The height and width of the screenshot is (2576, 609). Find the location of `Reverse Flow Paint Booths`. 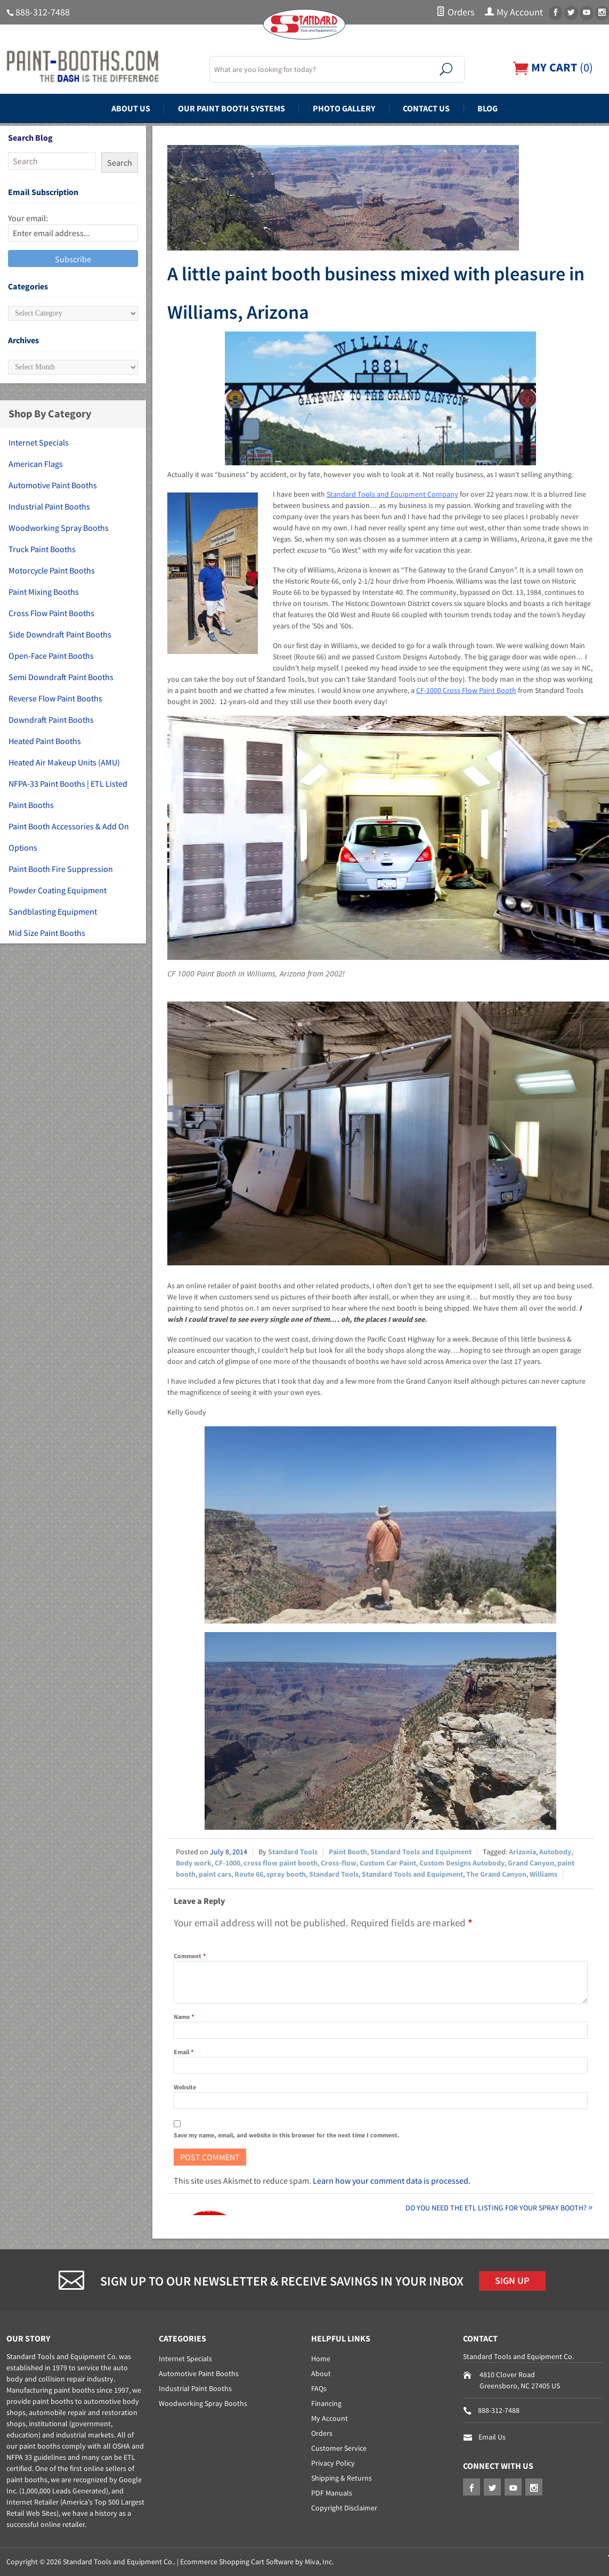

Reverse Flow Paint Booths is located at coordinates (55, 698).